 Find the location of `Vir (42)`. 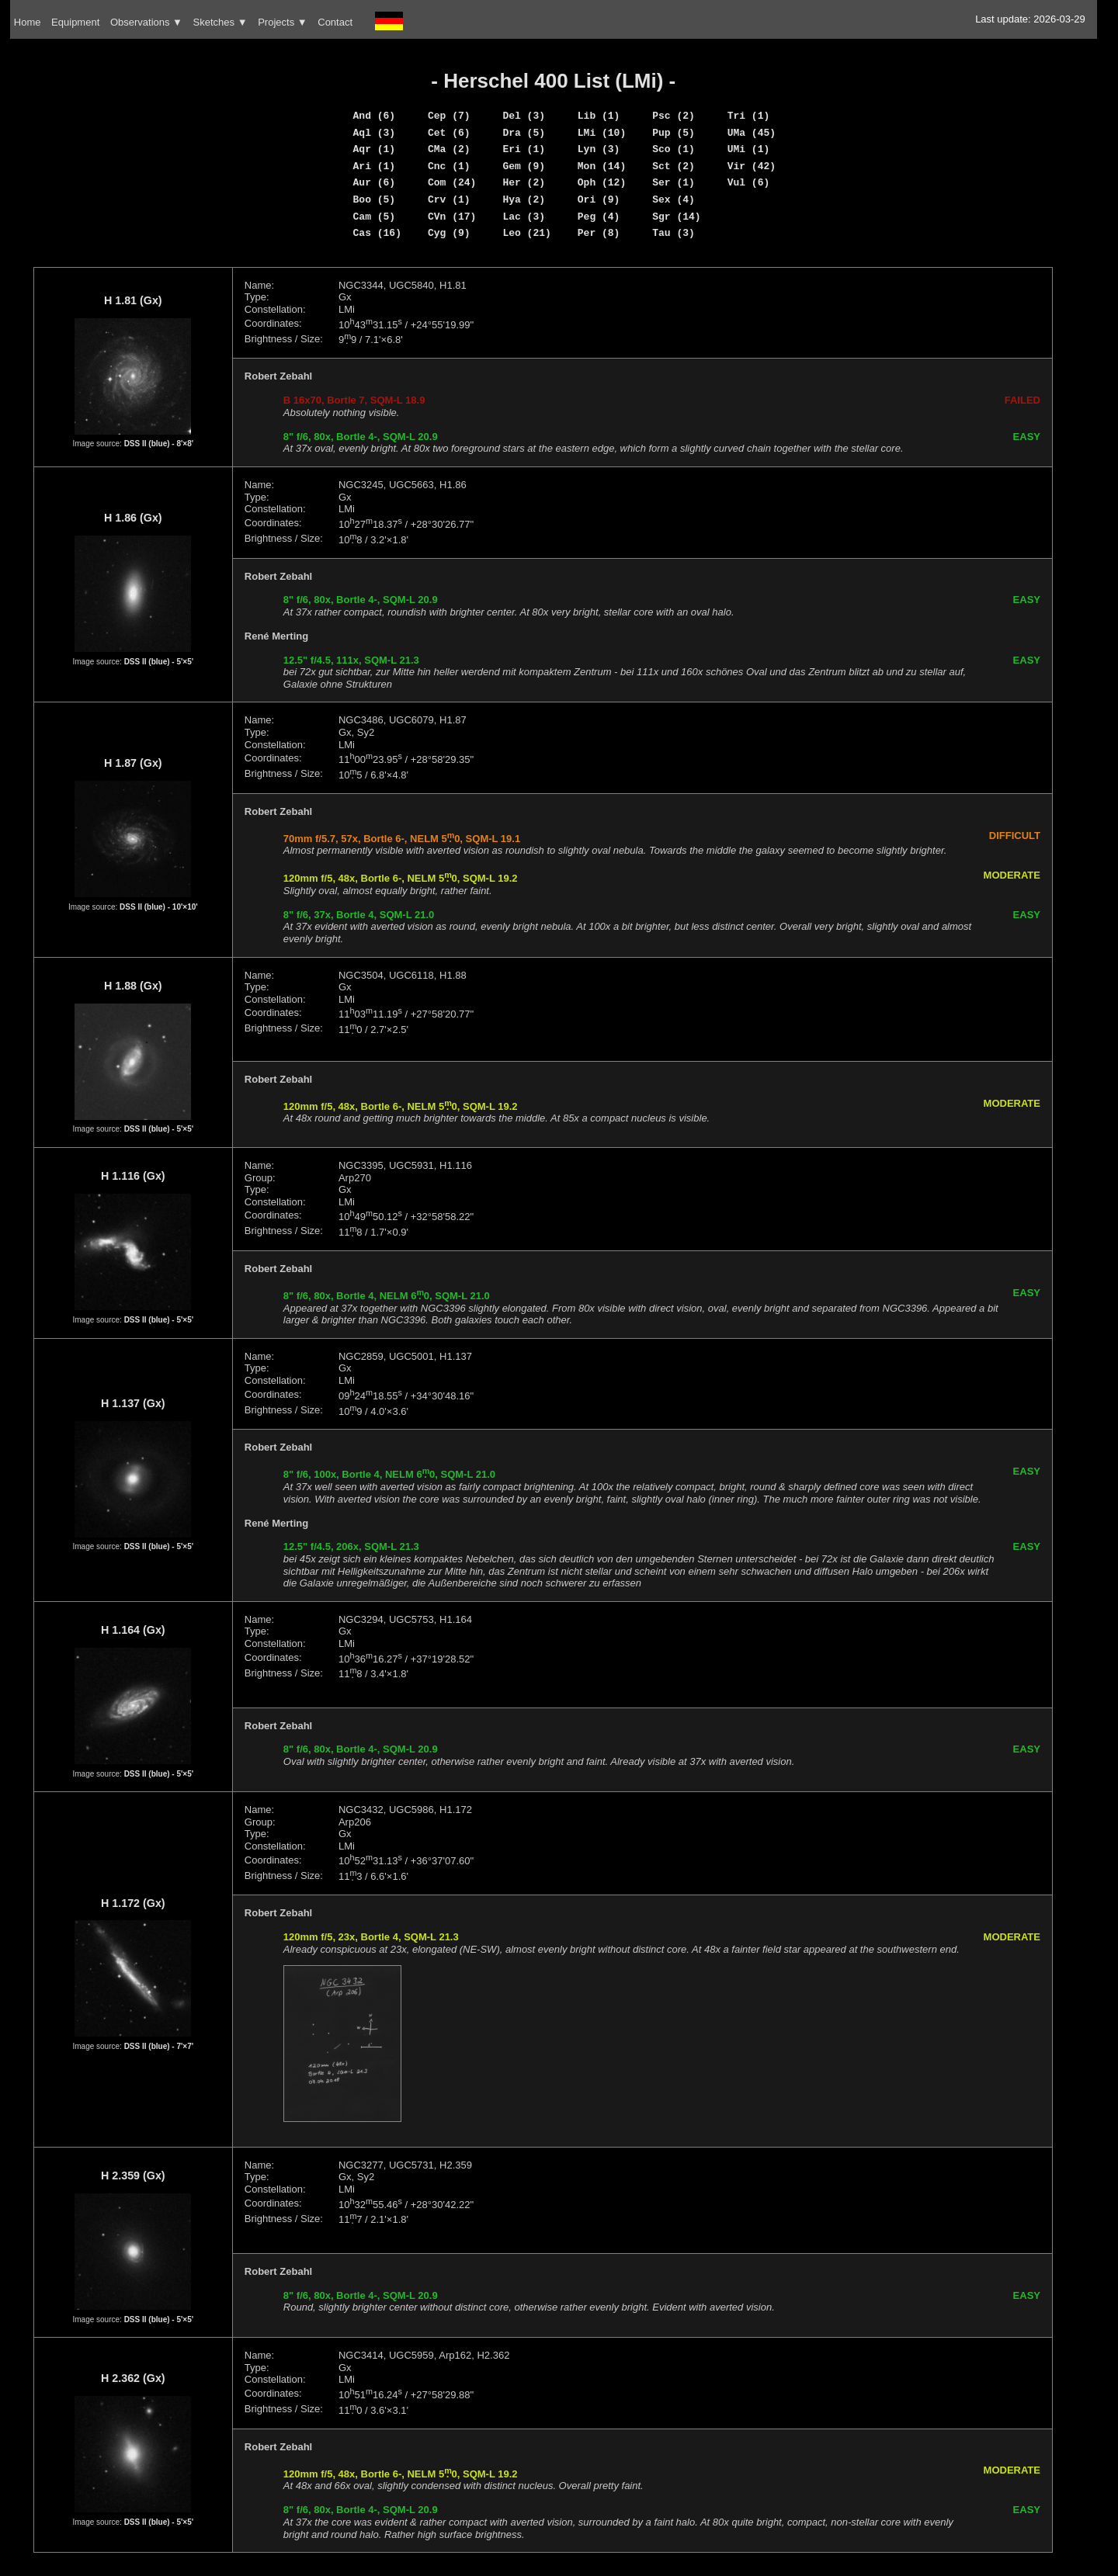

Vir (42) is located at coordinates (751, 166).